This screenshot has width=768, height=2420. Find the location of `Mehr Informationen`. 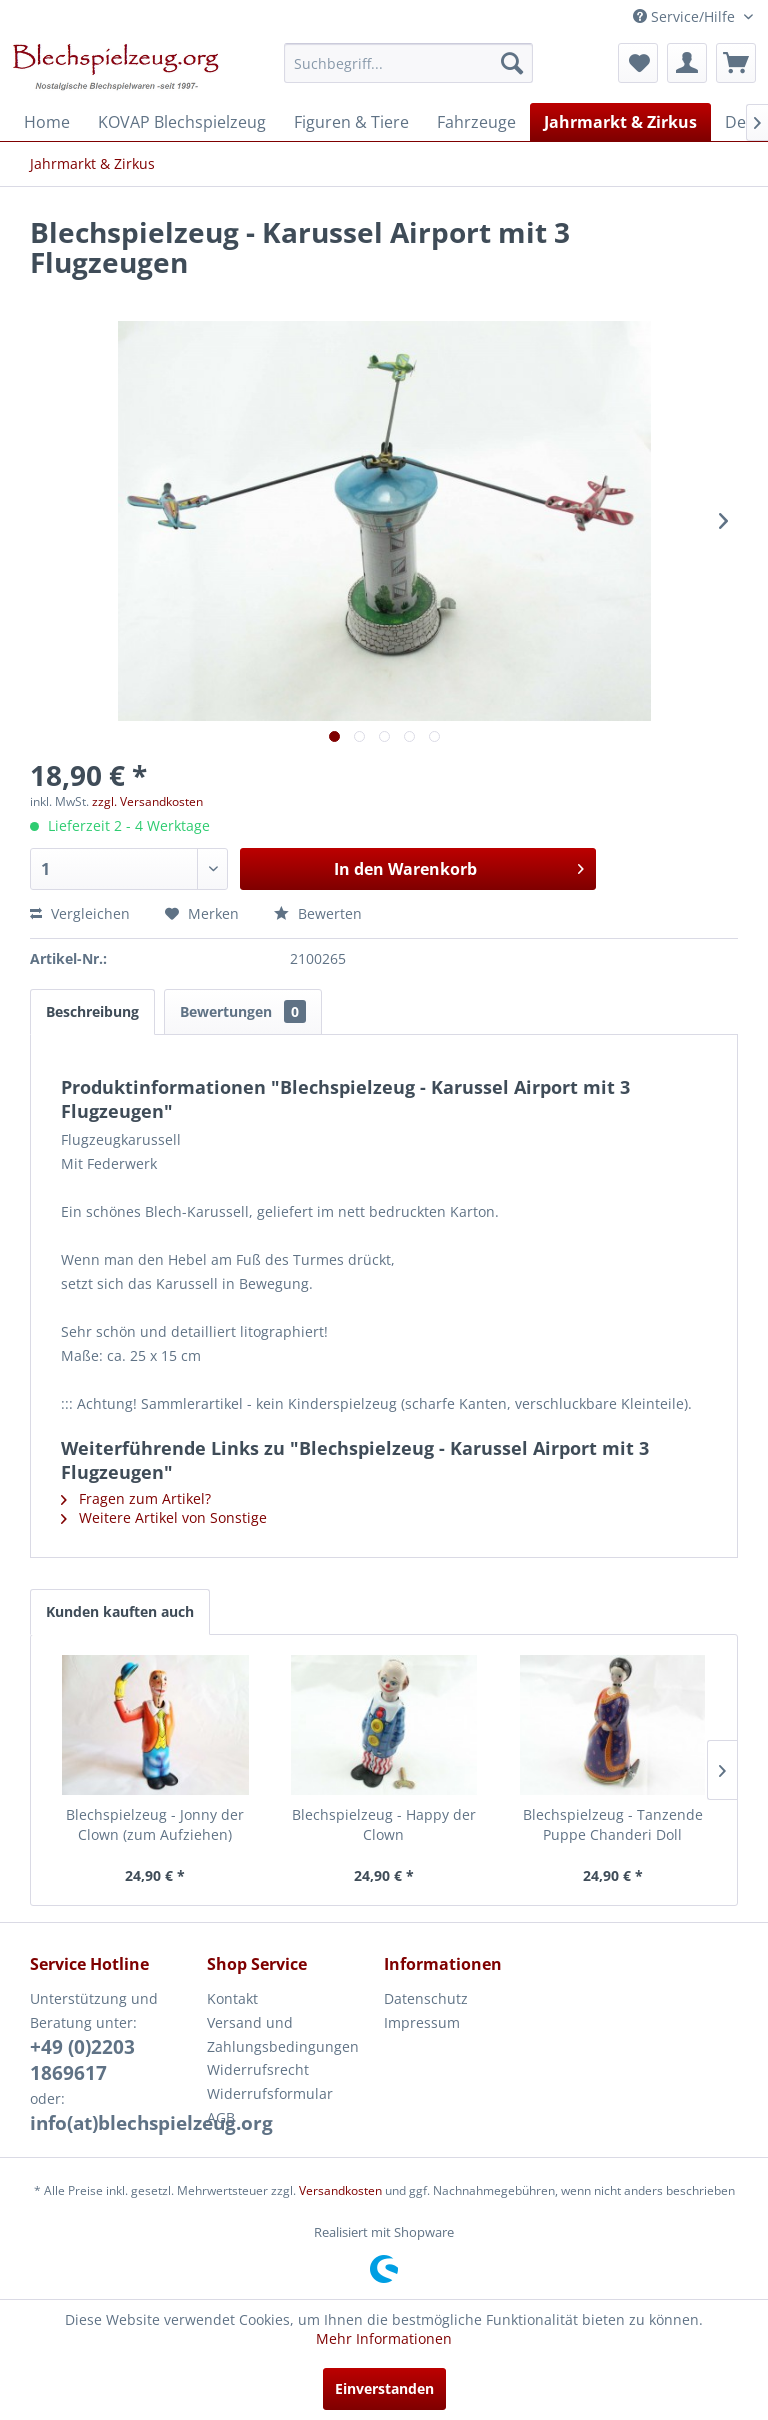

Mehr Informationen is located at coordinates (384, 2338).